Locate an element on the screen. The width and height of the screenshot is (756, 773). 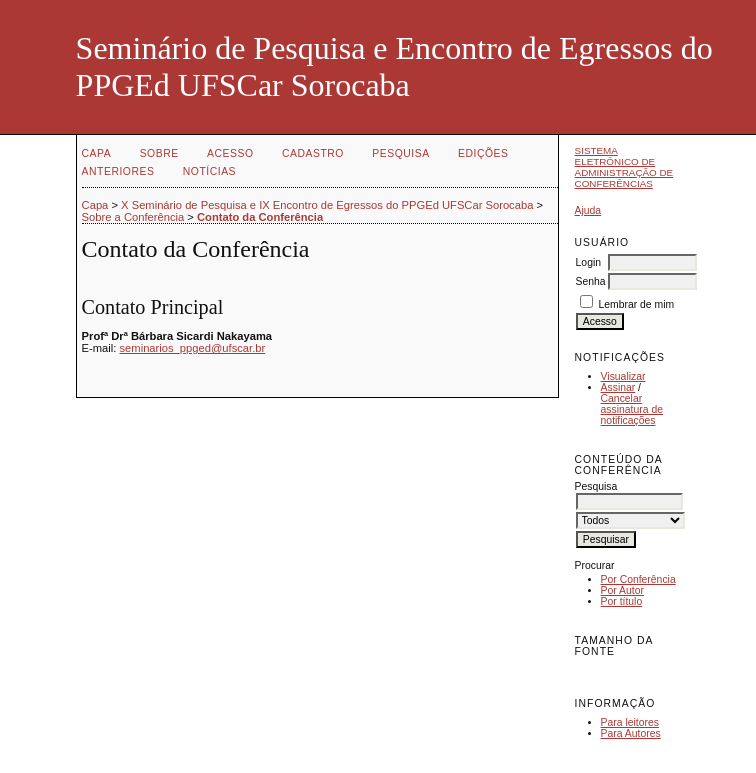
Por Conferência is located at coordinates (638, 579).